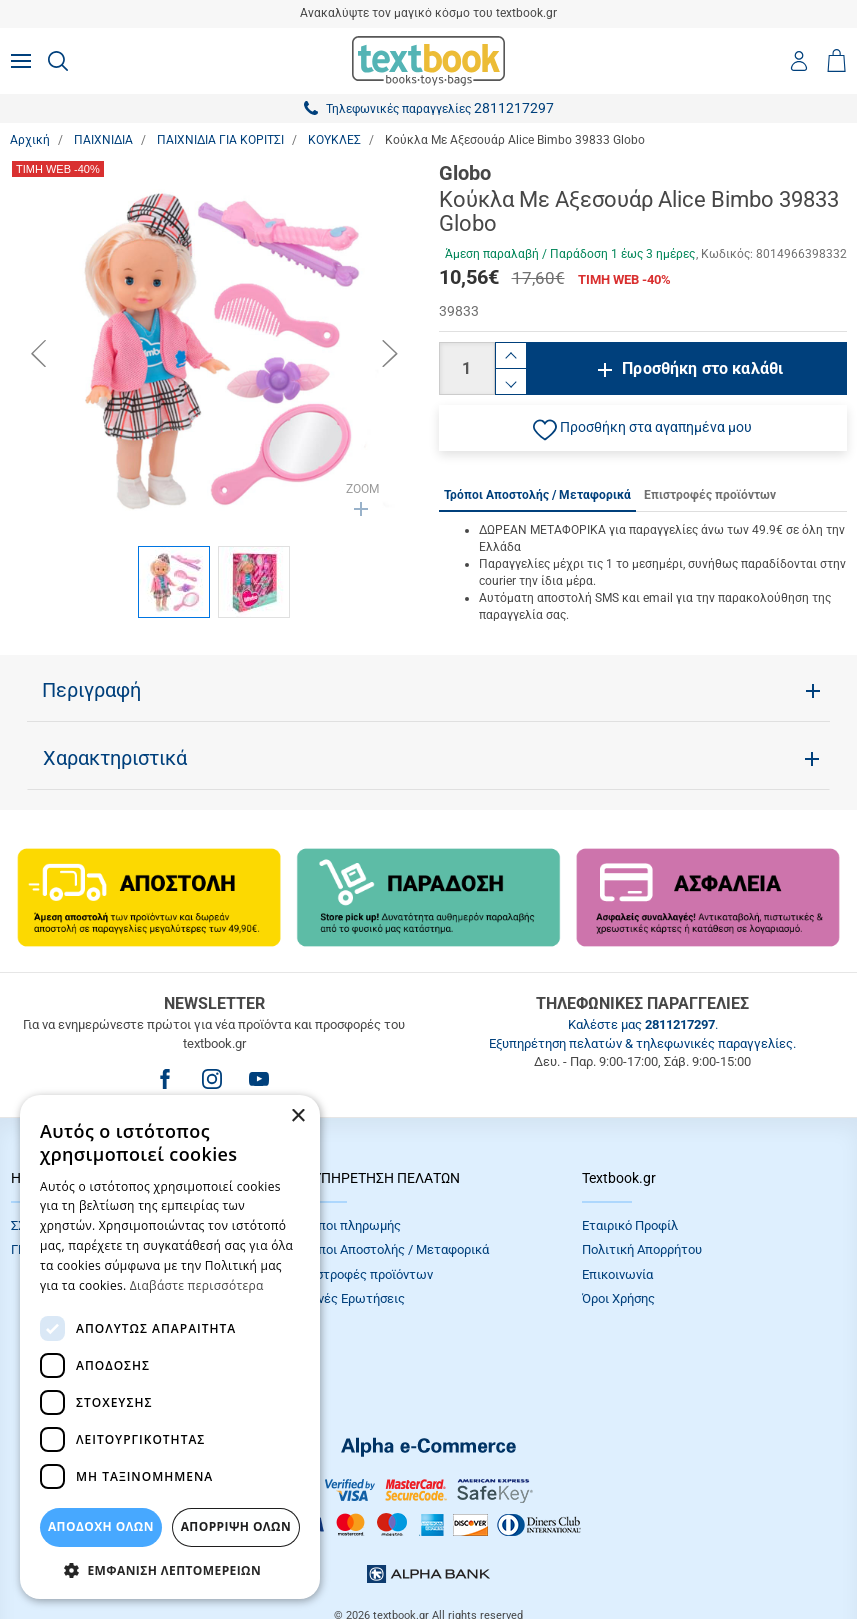  I want to click on [Ποσότητα], so click(467, 368).